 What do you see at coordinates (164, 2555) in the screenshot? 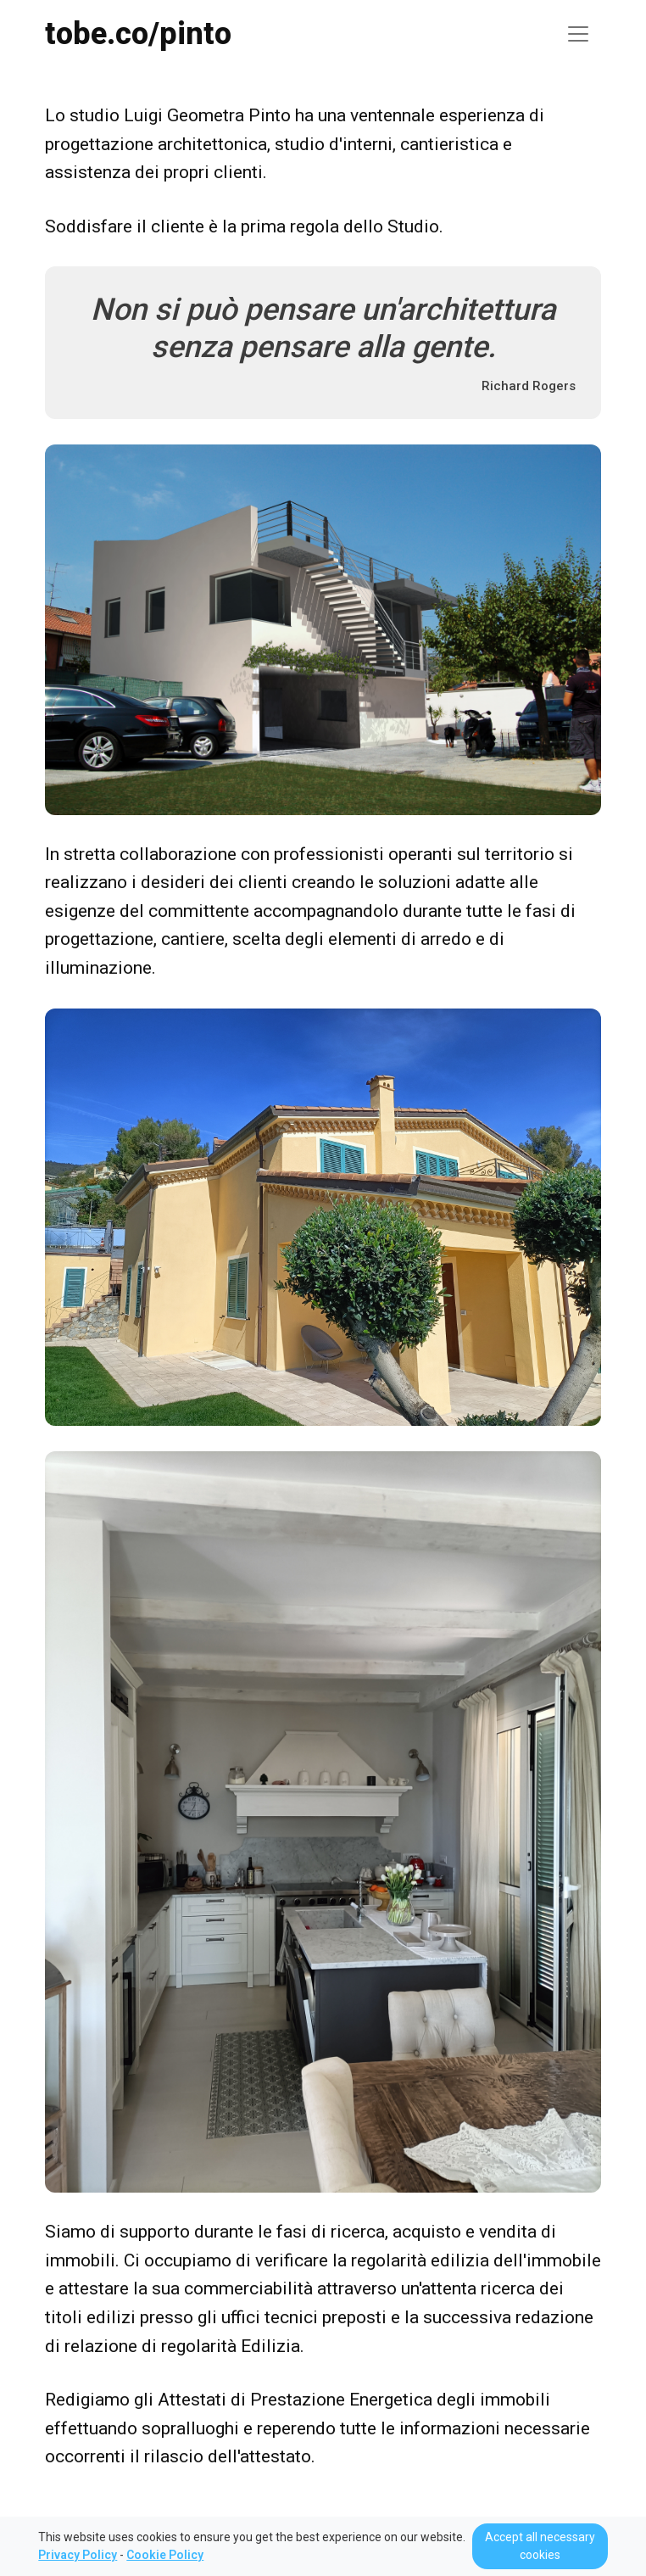
I see `Cookie Policy` at bounding box center [164, 2555].